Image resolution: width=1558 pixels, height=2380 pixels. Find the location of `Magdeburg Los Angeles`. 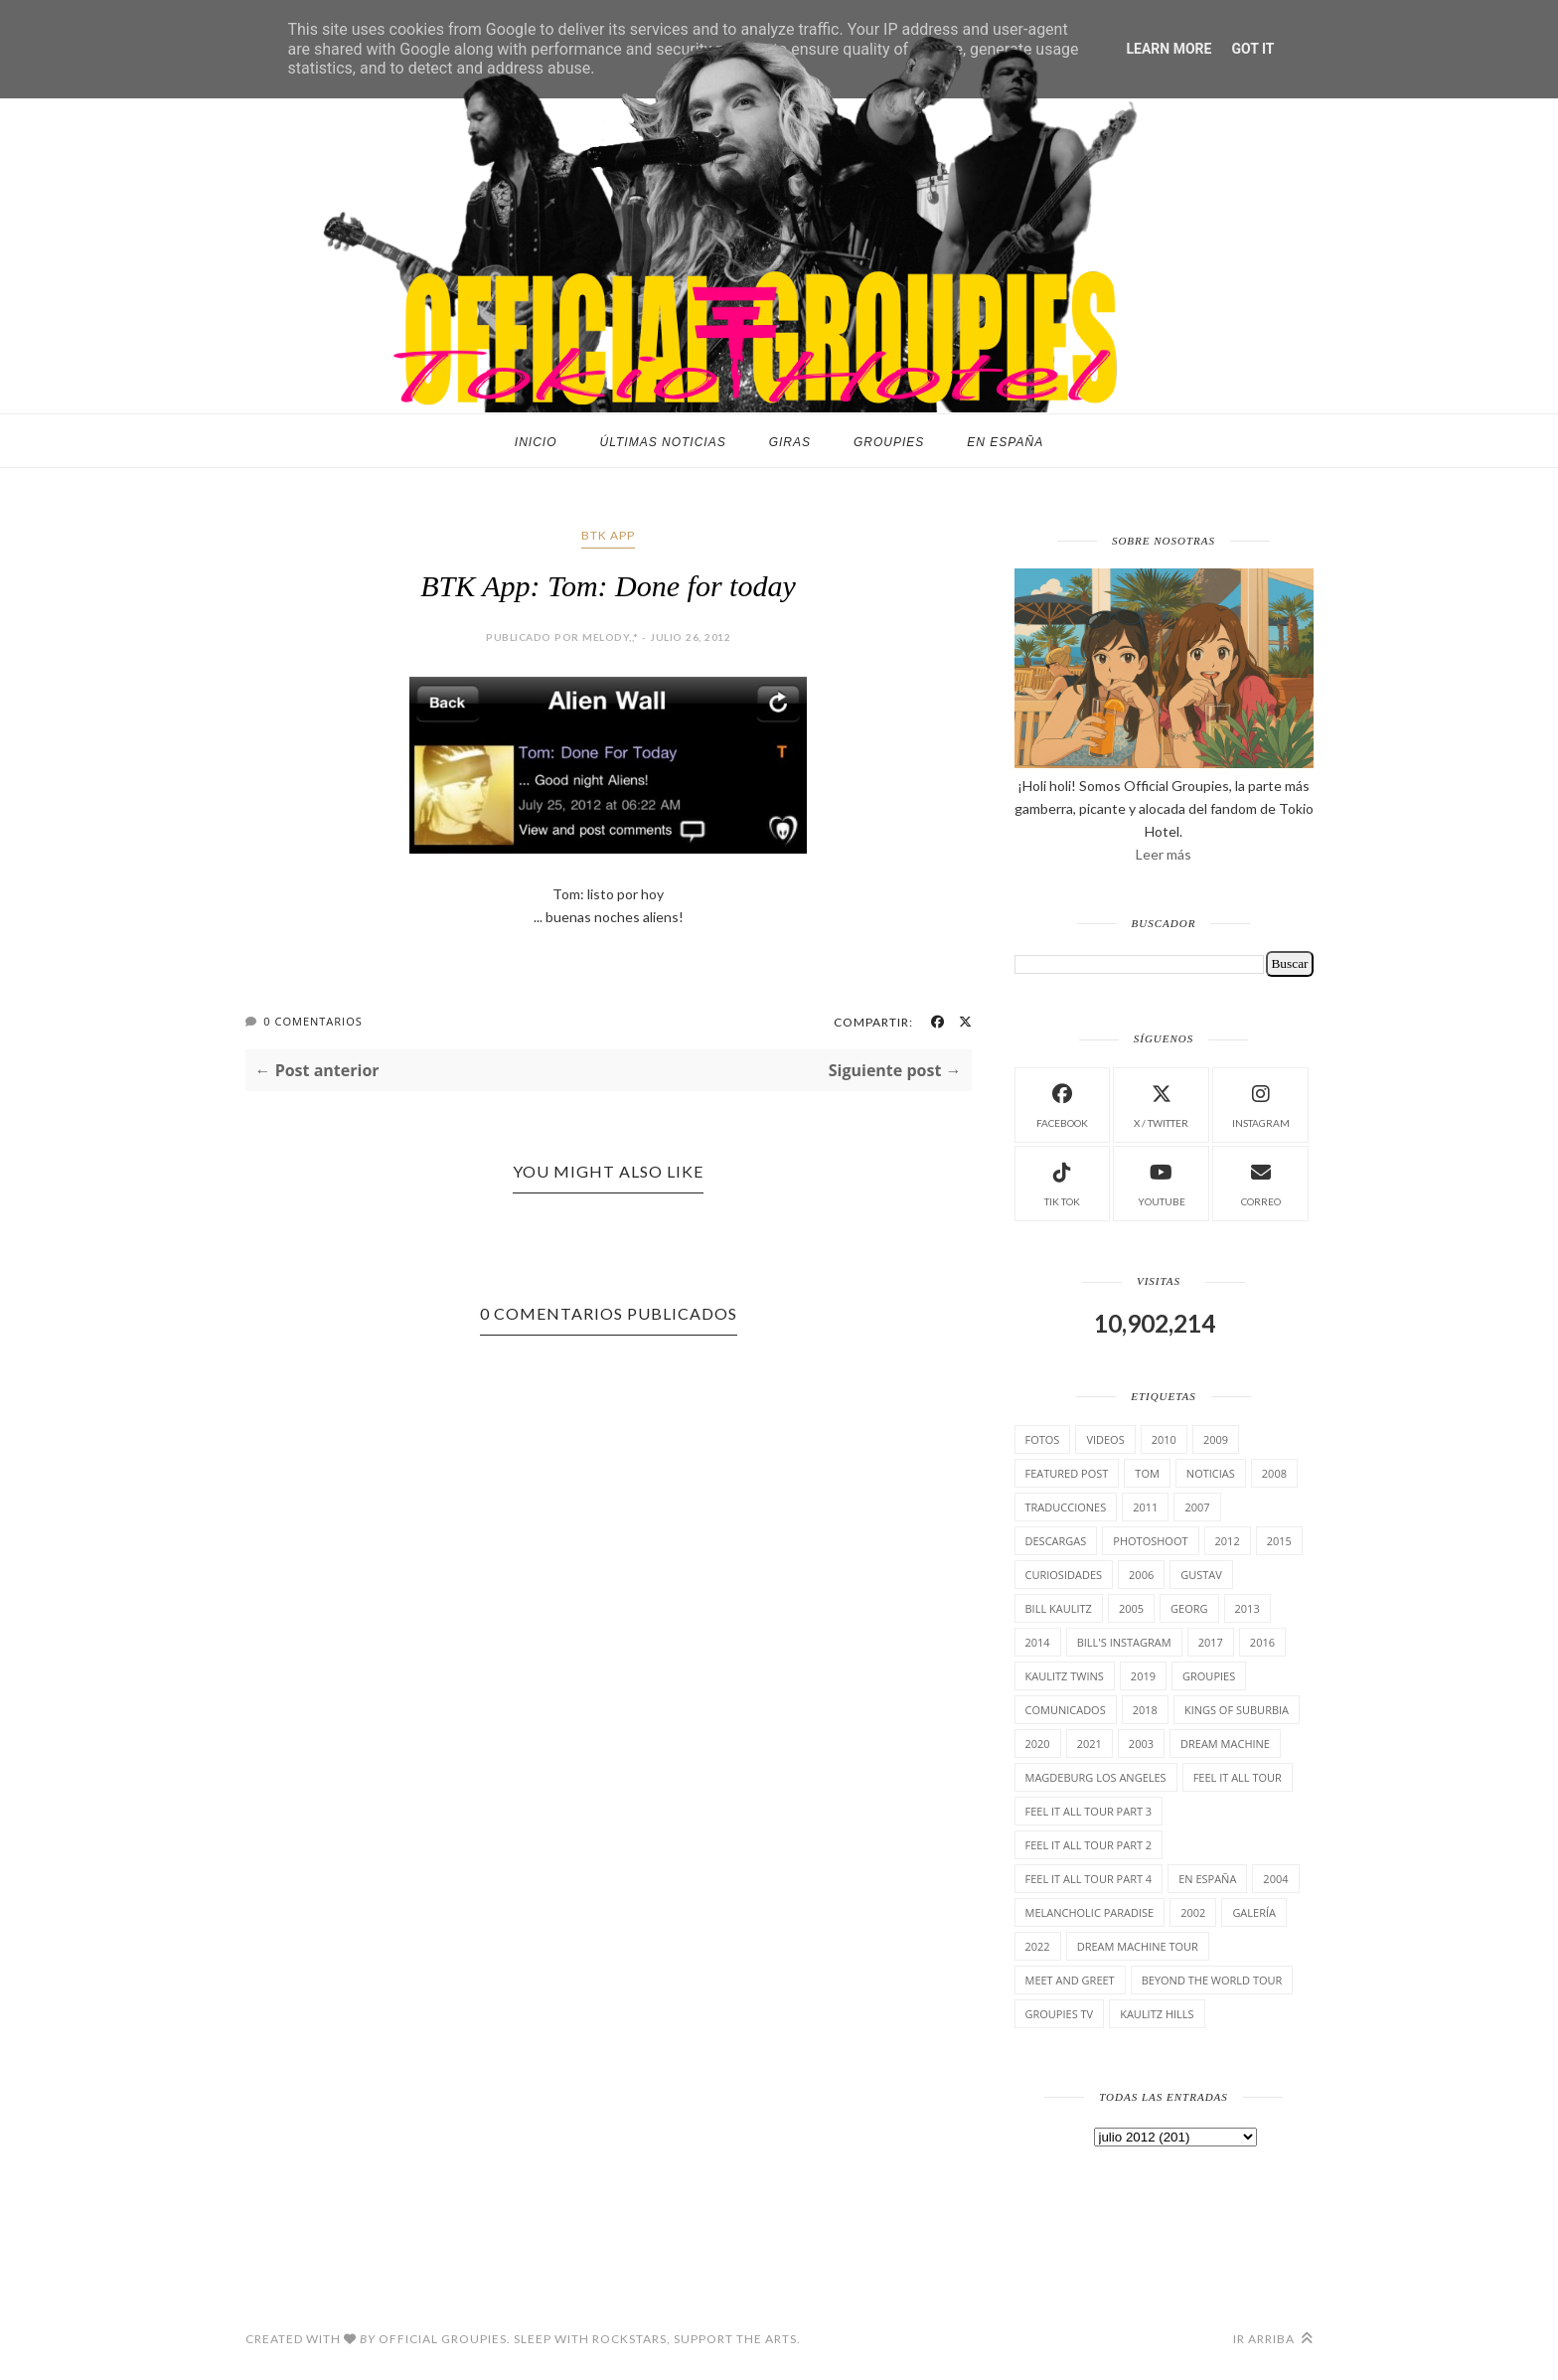

Magdeburg Los Angeles is located at coordinates (1096, 1777).